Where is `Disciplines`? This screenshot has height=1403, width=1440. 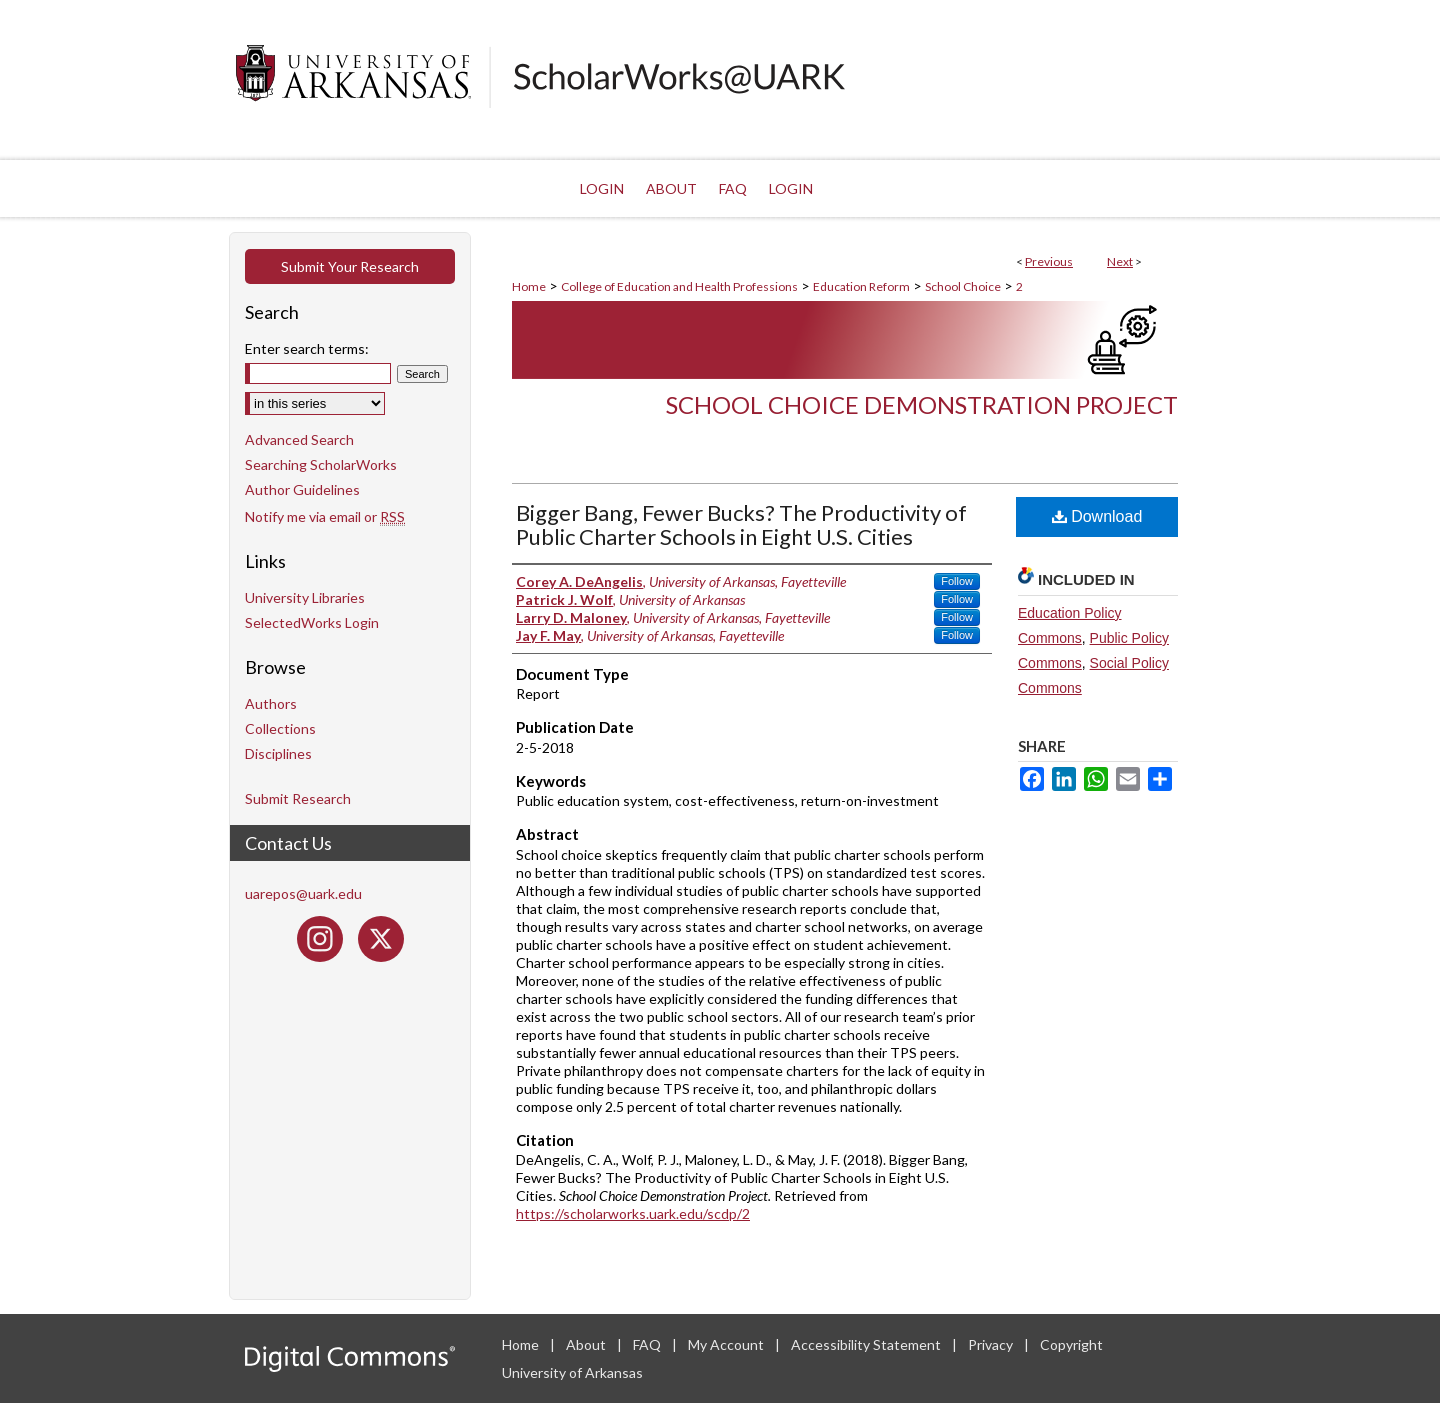
Disciplines is located at coordinates (278, 753).